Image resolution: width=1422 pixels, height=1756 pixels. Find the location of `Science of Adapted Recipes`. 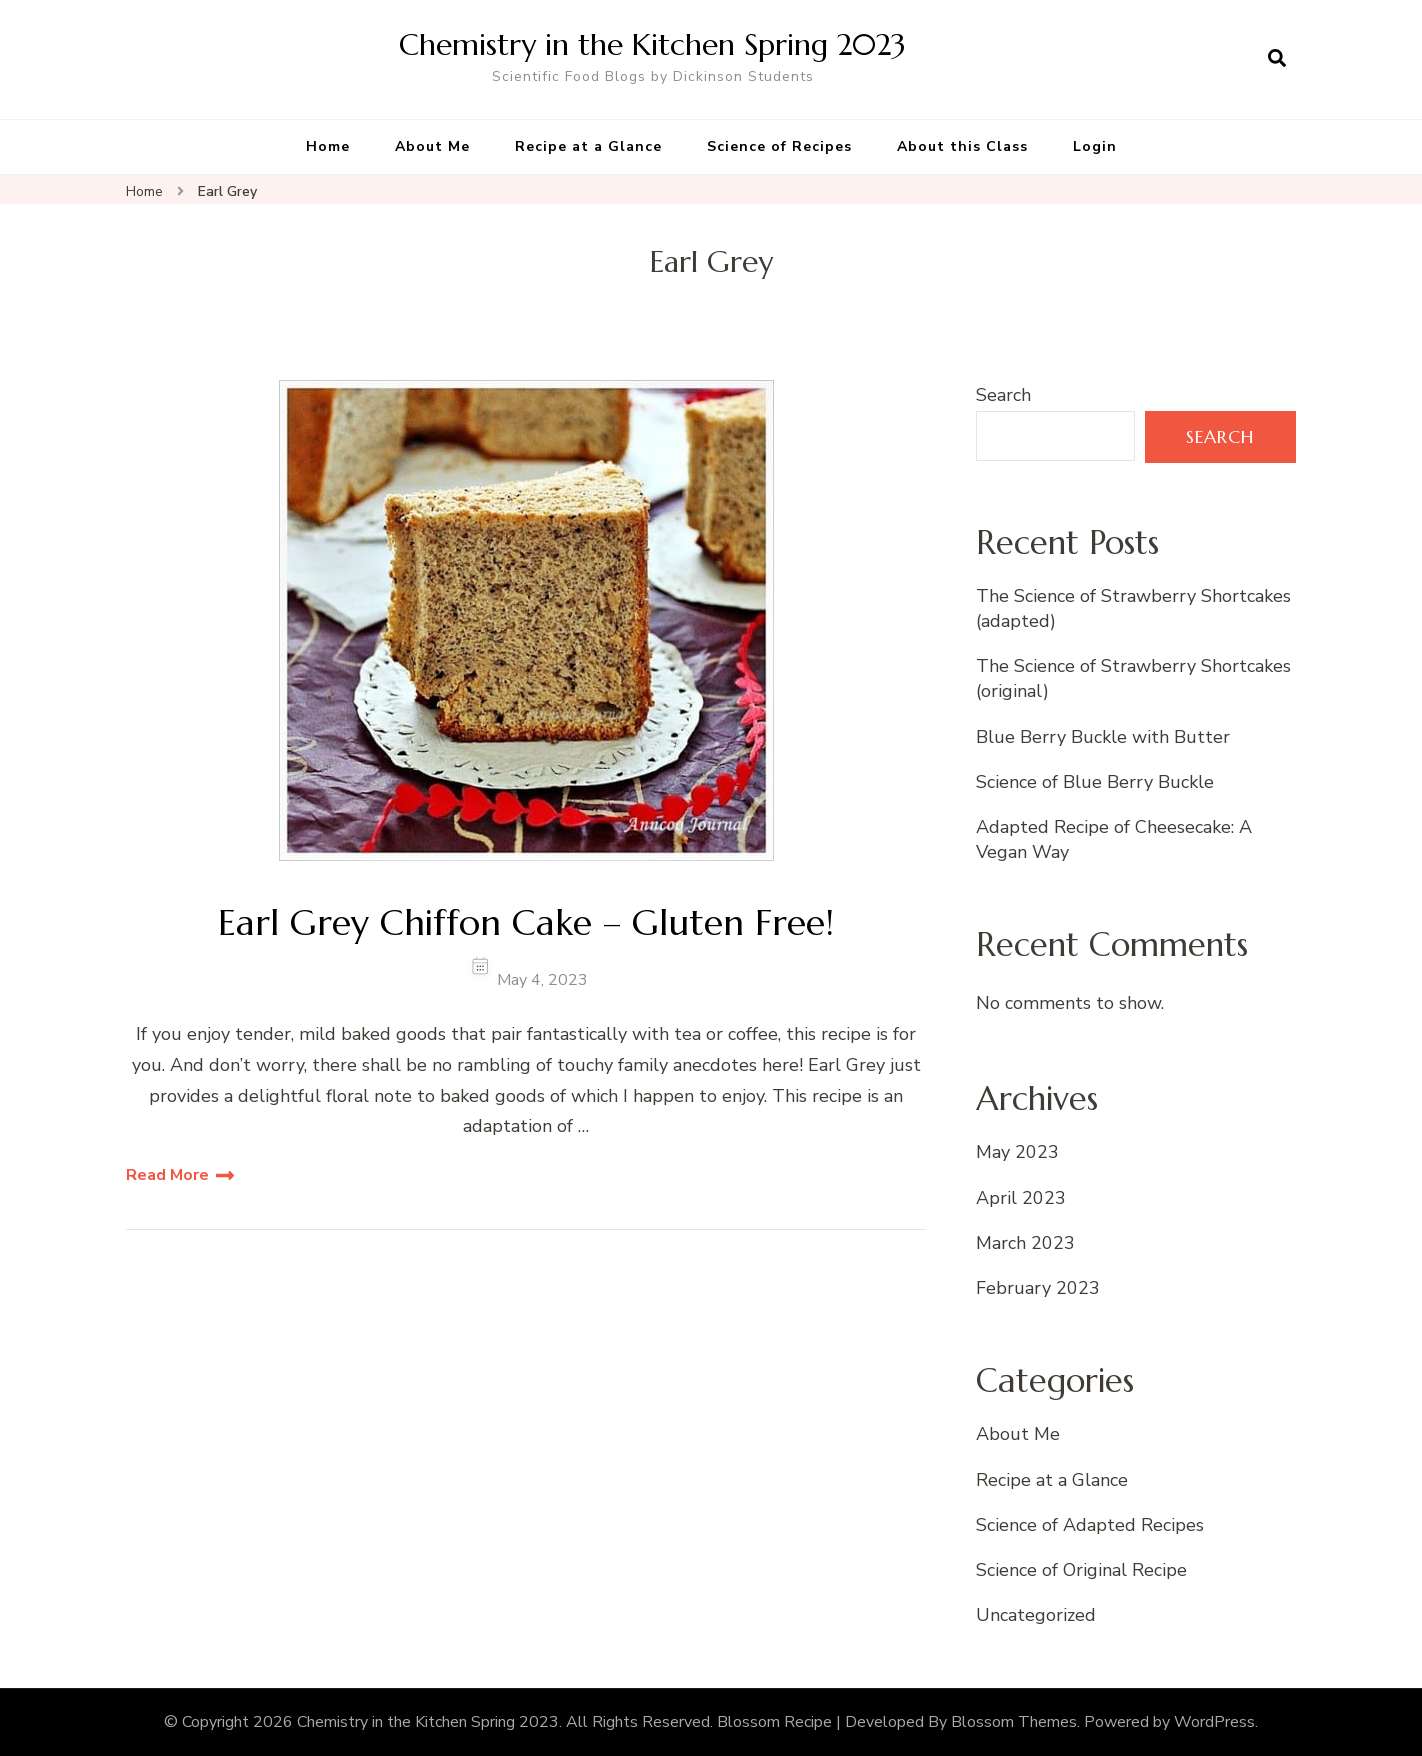

Science of Adapted Recipes is located at coordinates (1090, 1525).